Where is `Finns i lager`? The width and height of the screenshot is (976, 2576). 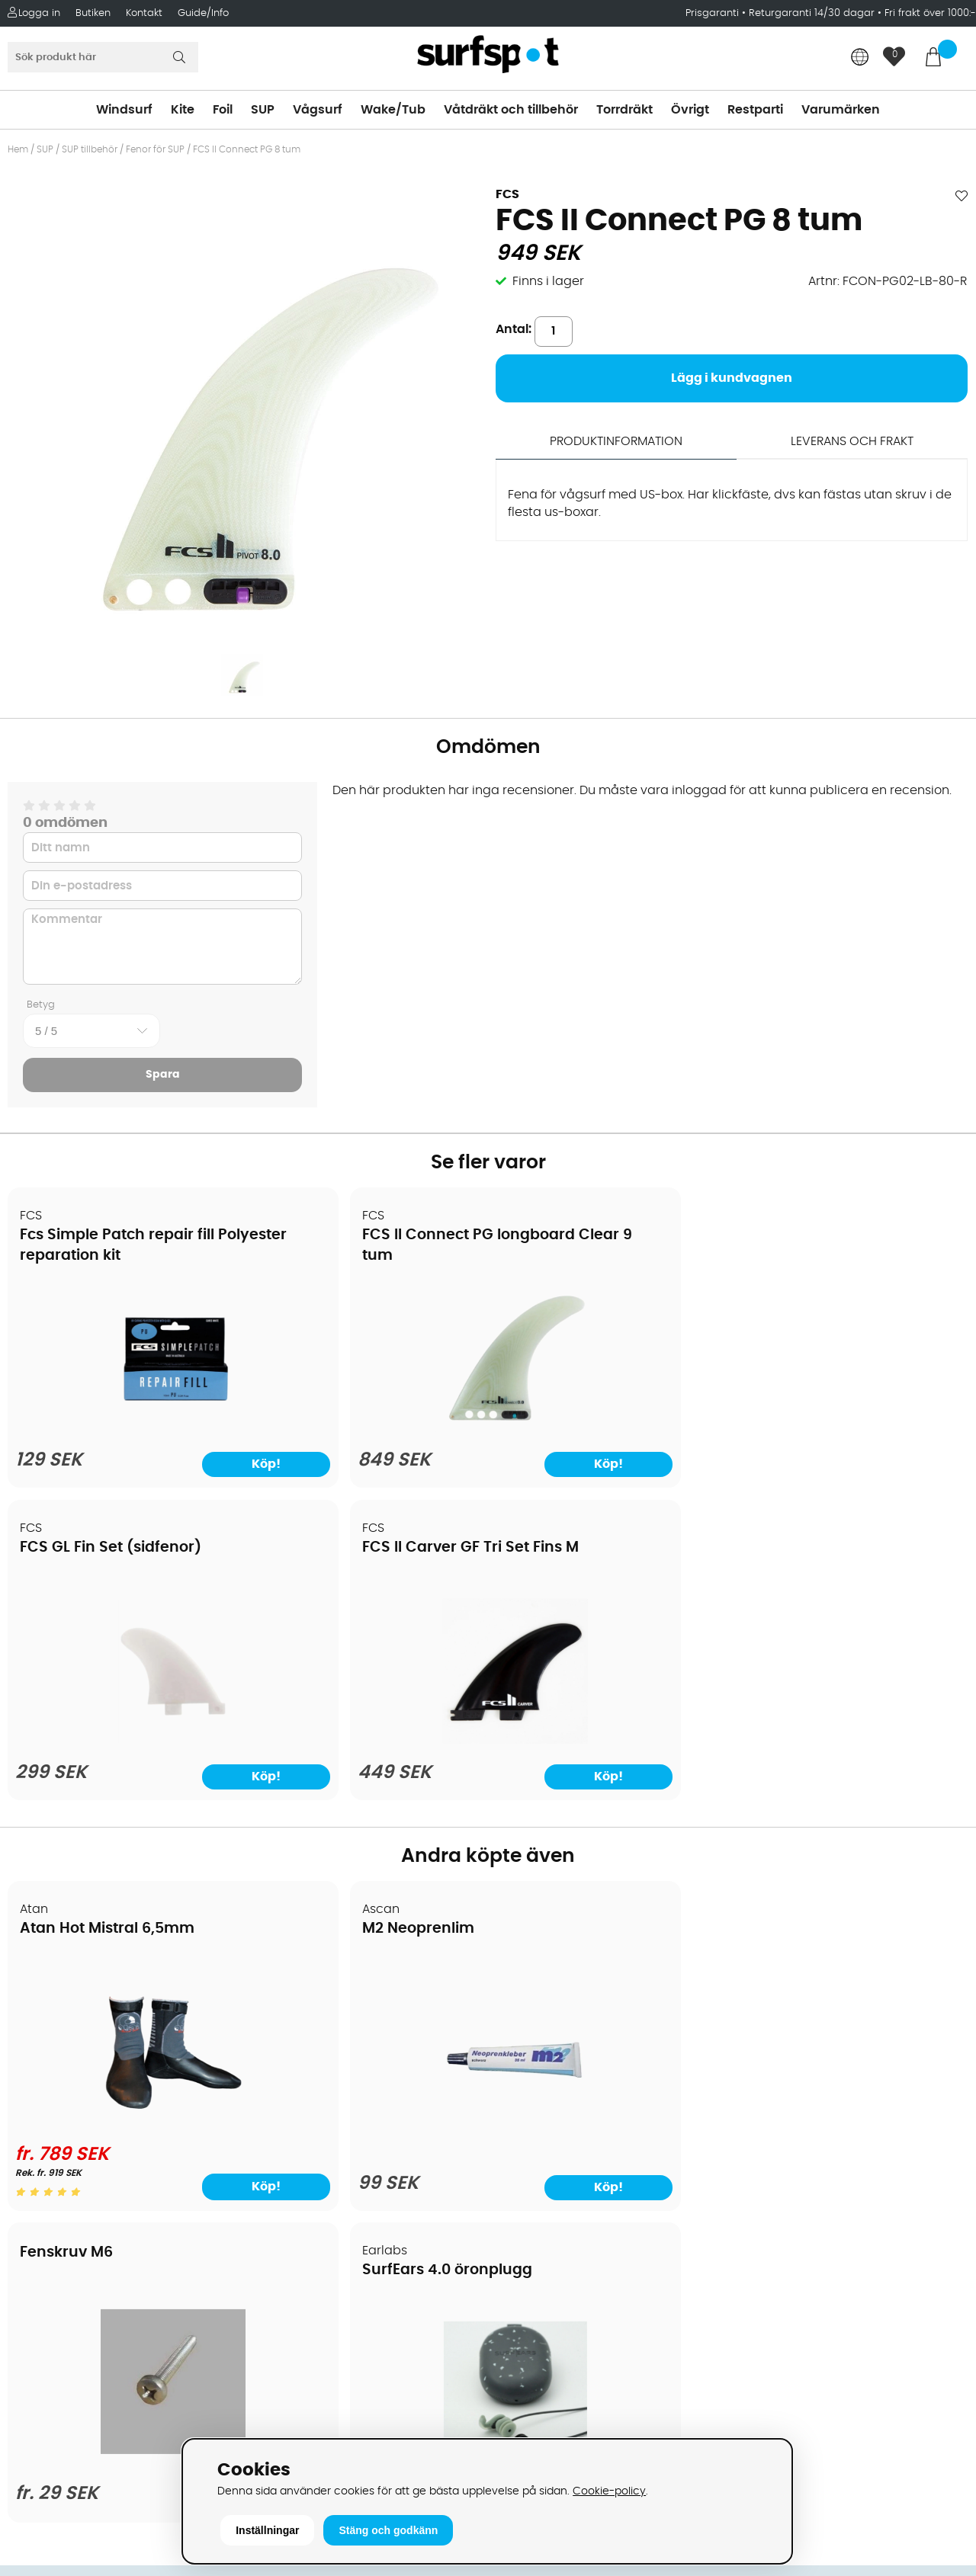
Finns i lager is located at coordinates (548, 281).